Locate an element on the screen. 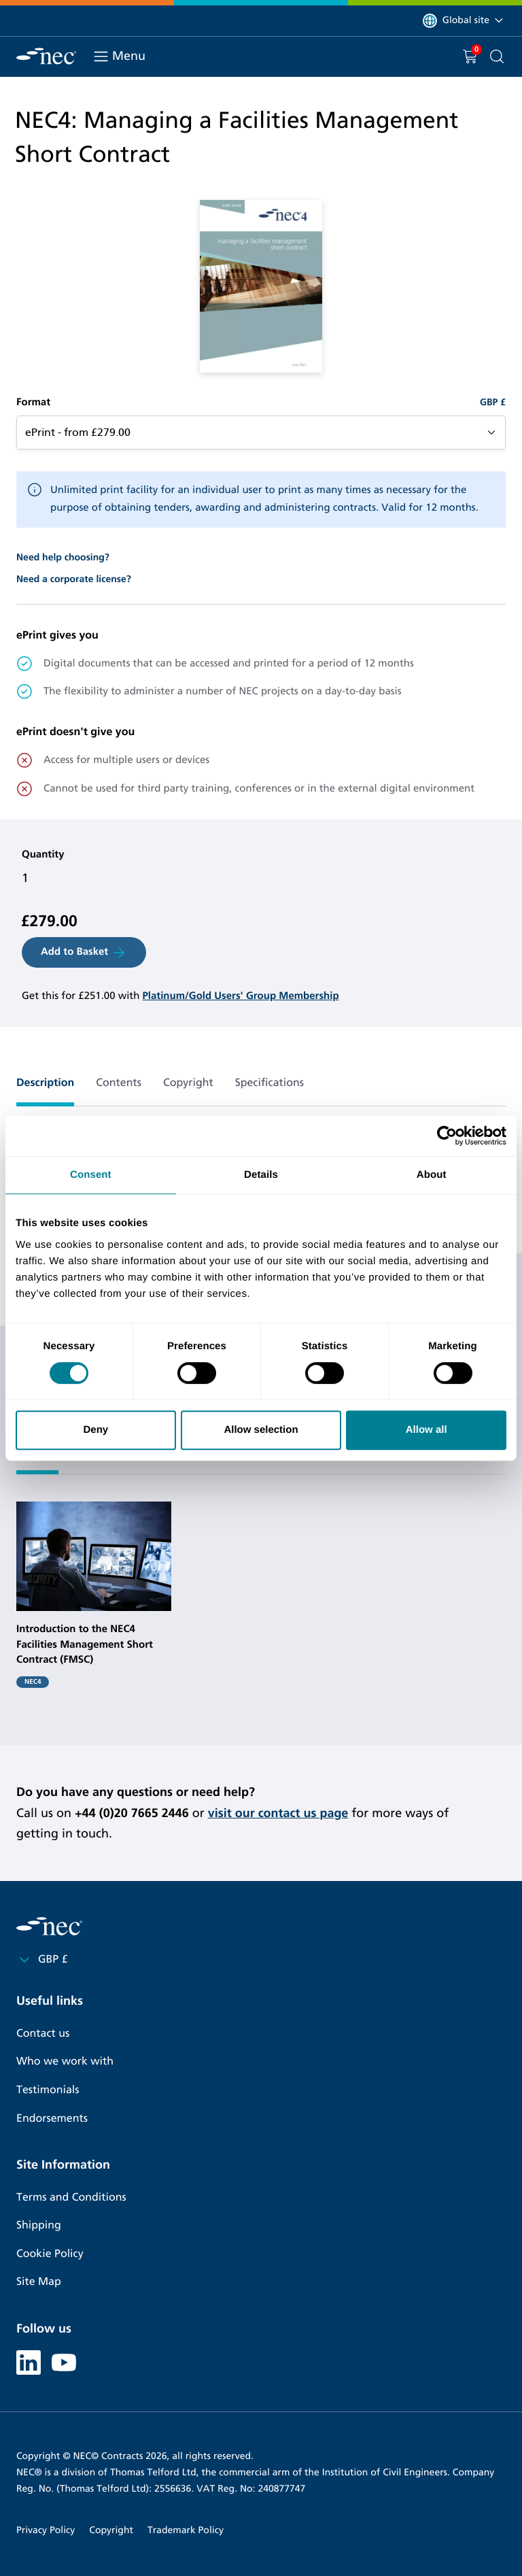  Allow all is located at coordinates (426, 1430).